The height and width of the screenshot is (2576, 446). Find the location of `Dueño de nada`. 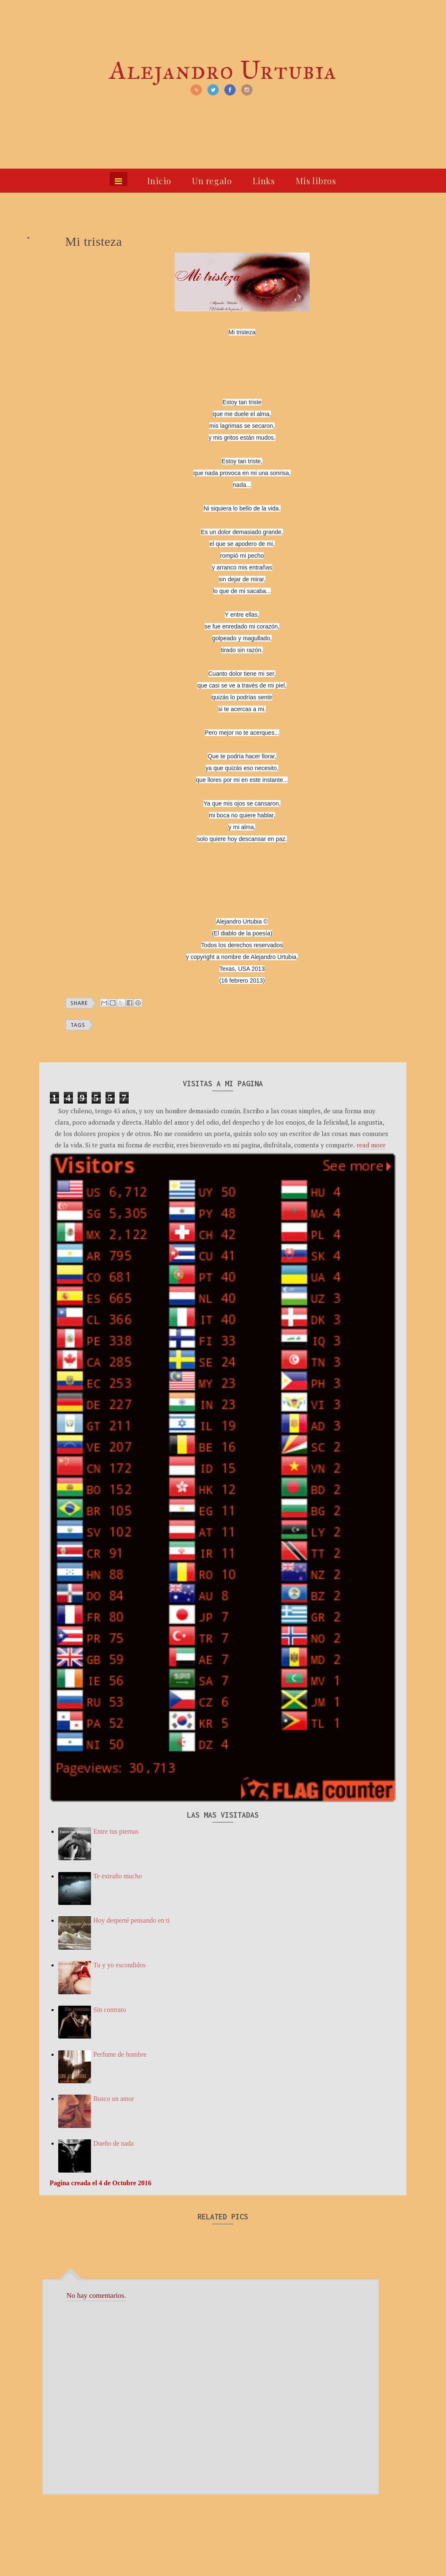

Dueño de nada is located at coordinates (113, 2143).